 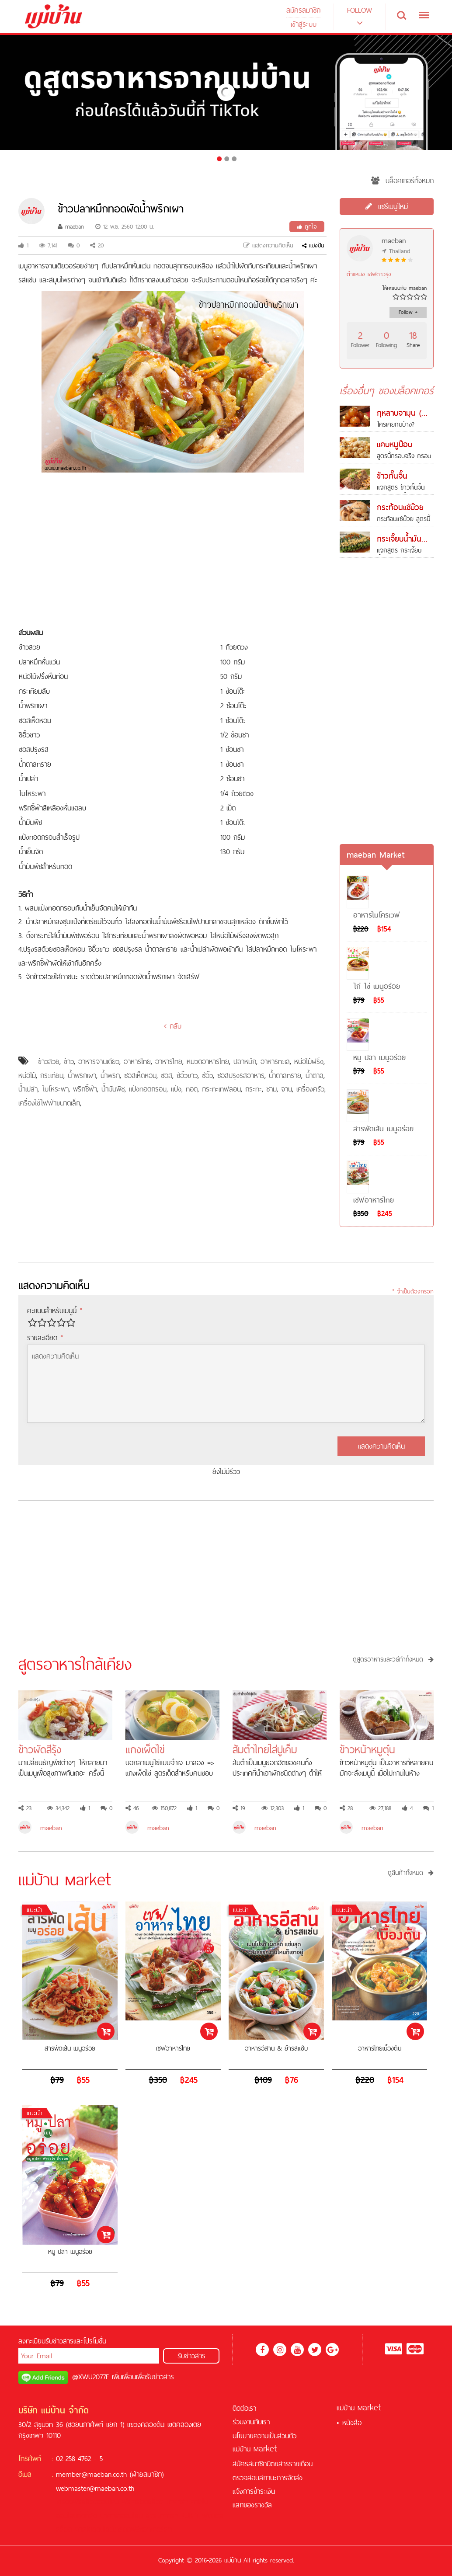 What do you see at coordinates (135, 2502) in the screenshot?
I see `ฟรีเครดิต` at bounding box center [135, 2502].